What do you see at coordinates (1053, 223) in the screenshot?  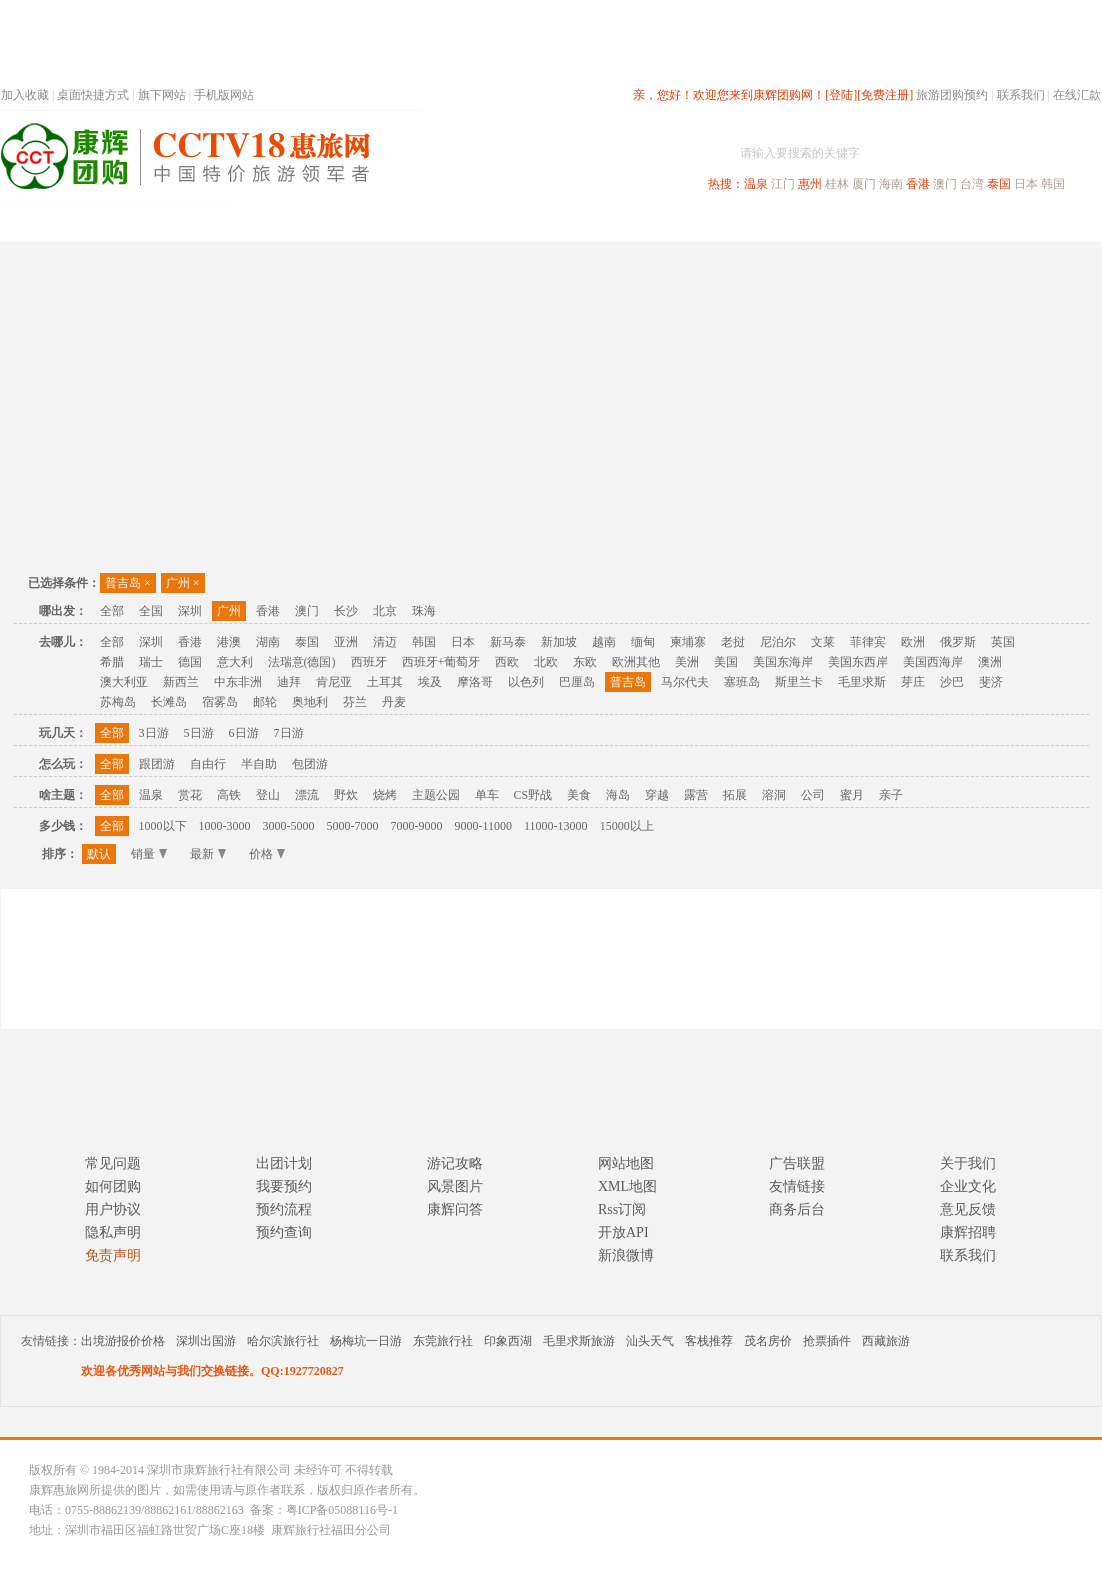 I see `公司旅游` at bounding box center [1053, 223].